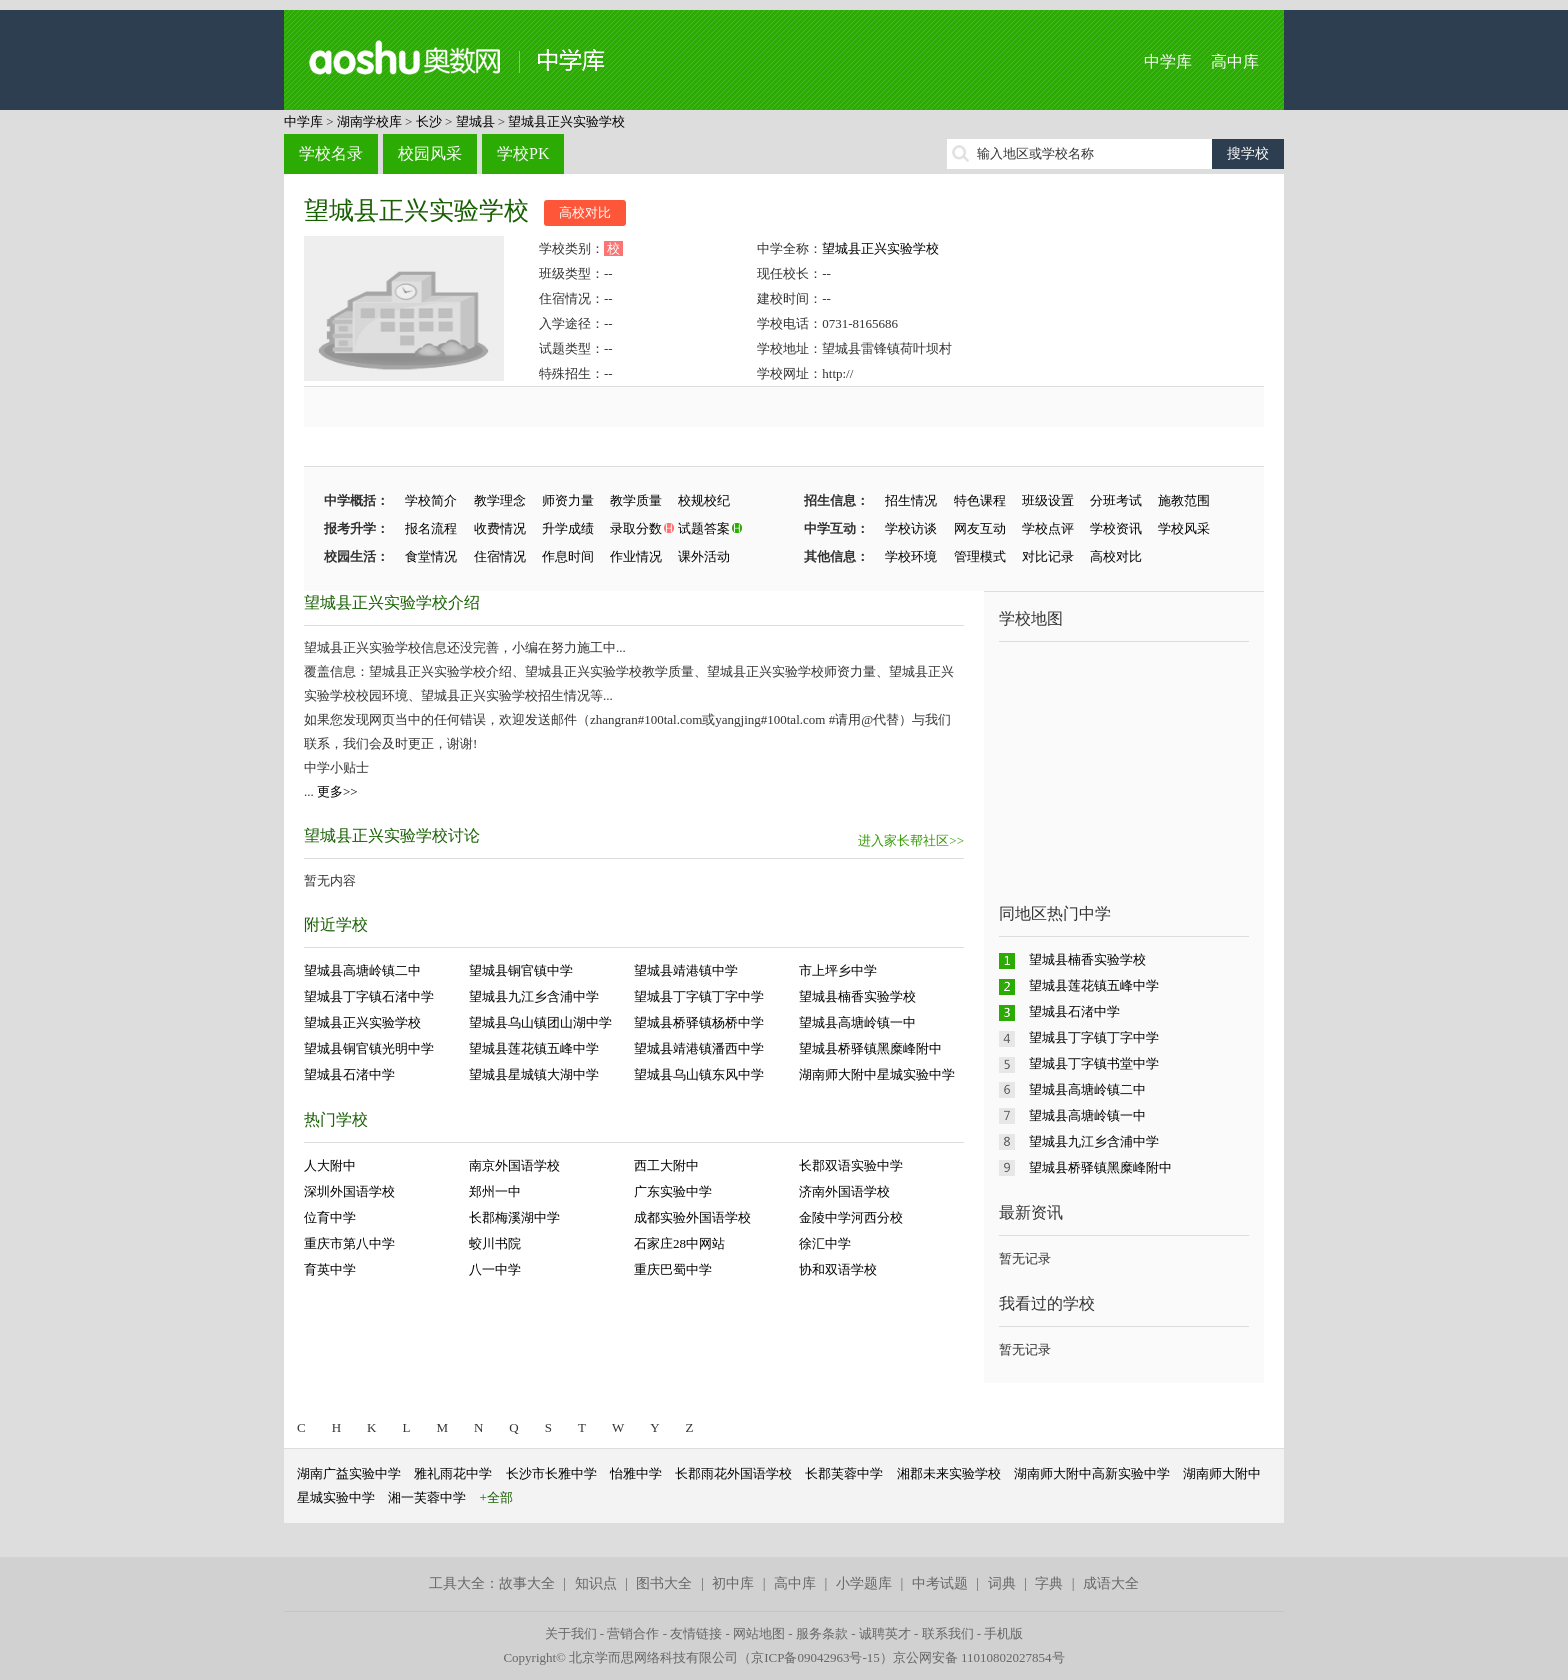 The height and width of the screenshot is (1680, 1568). Describe the element at coordinates (349, 1074) in the screenshot. I see `望城县石渚中学` at that location.